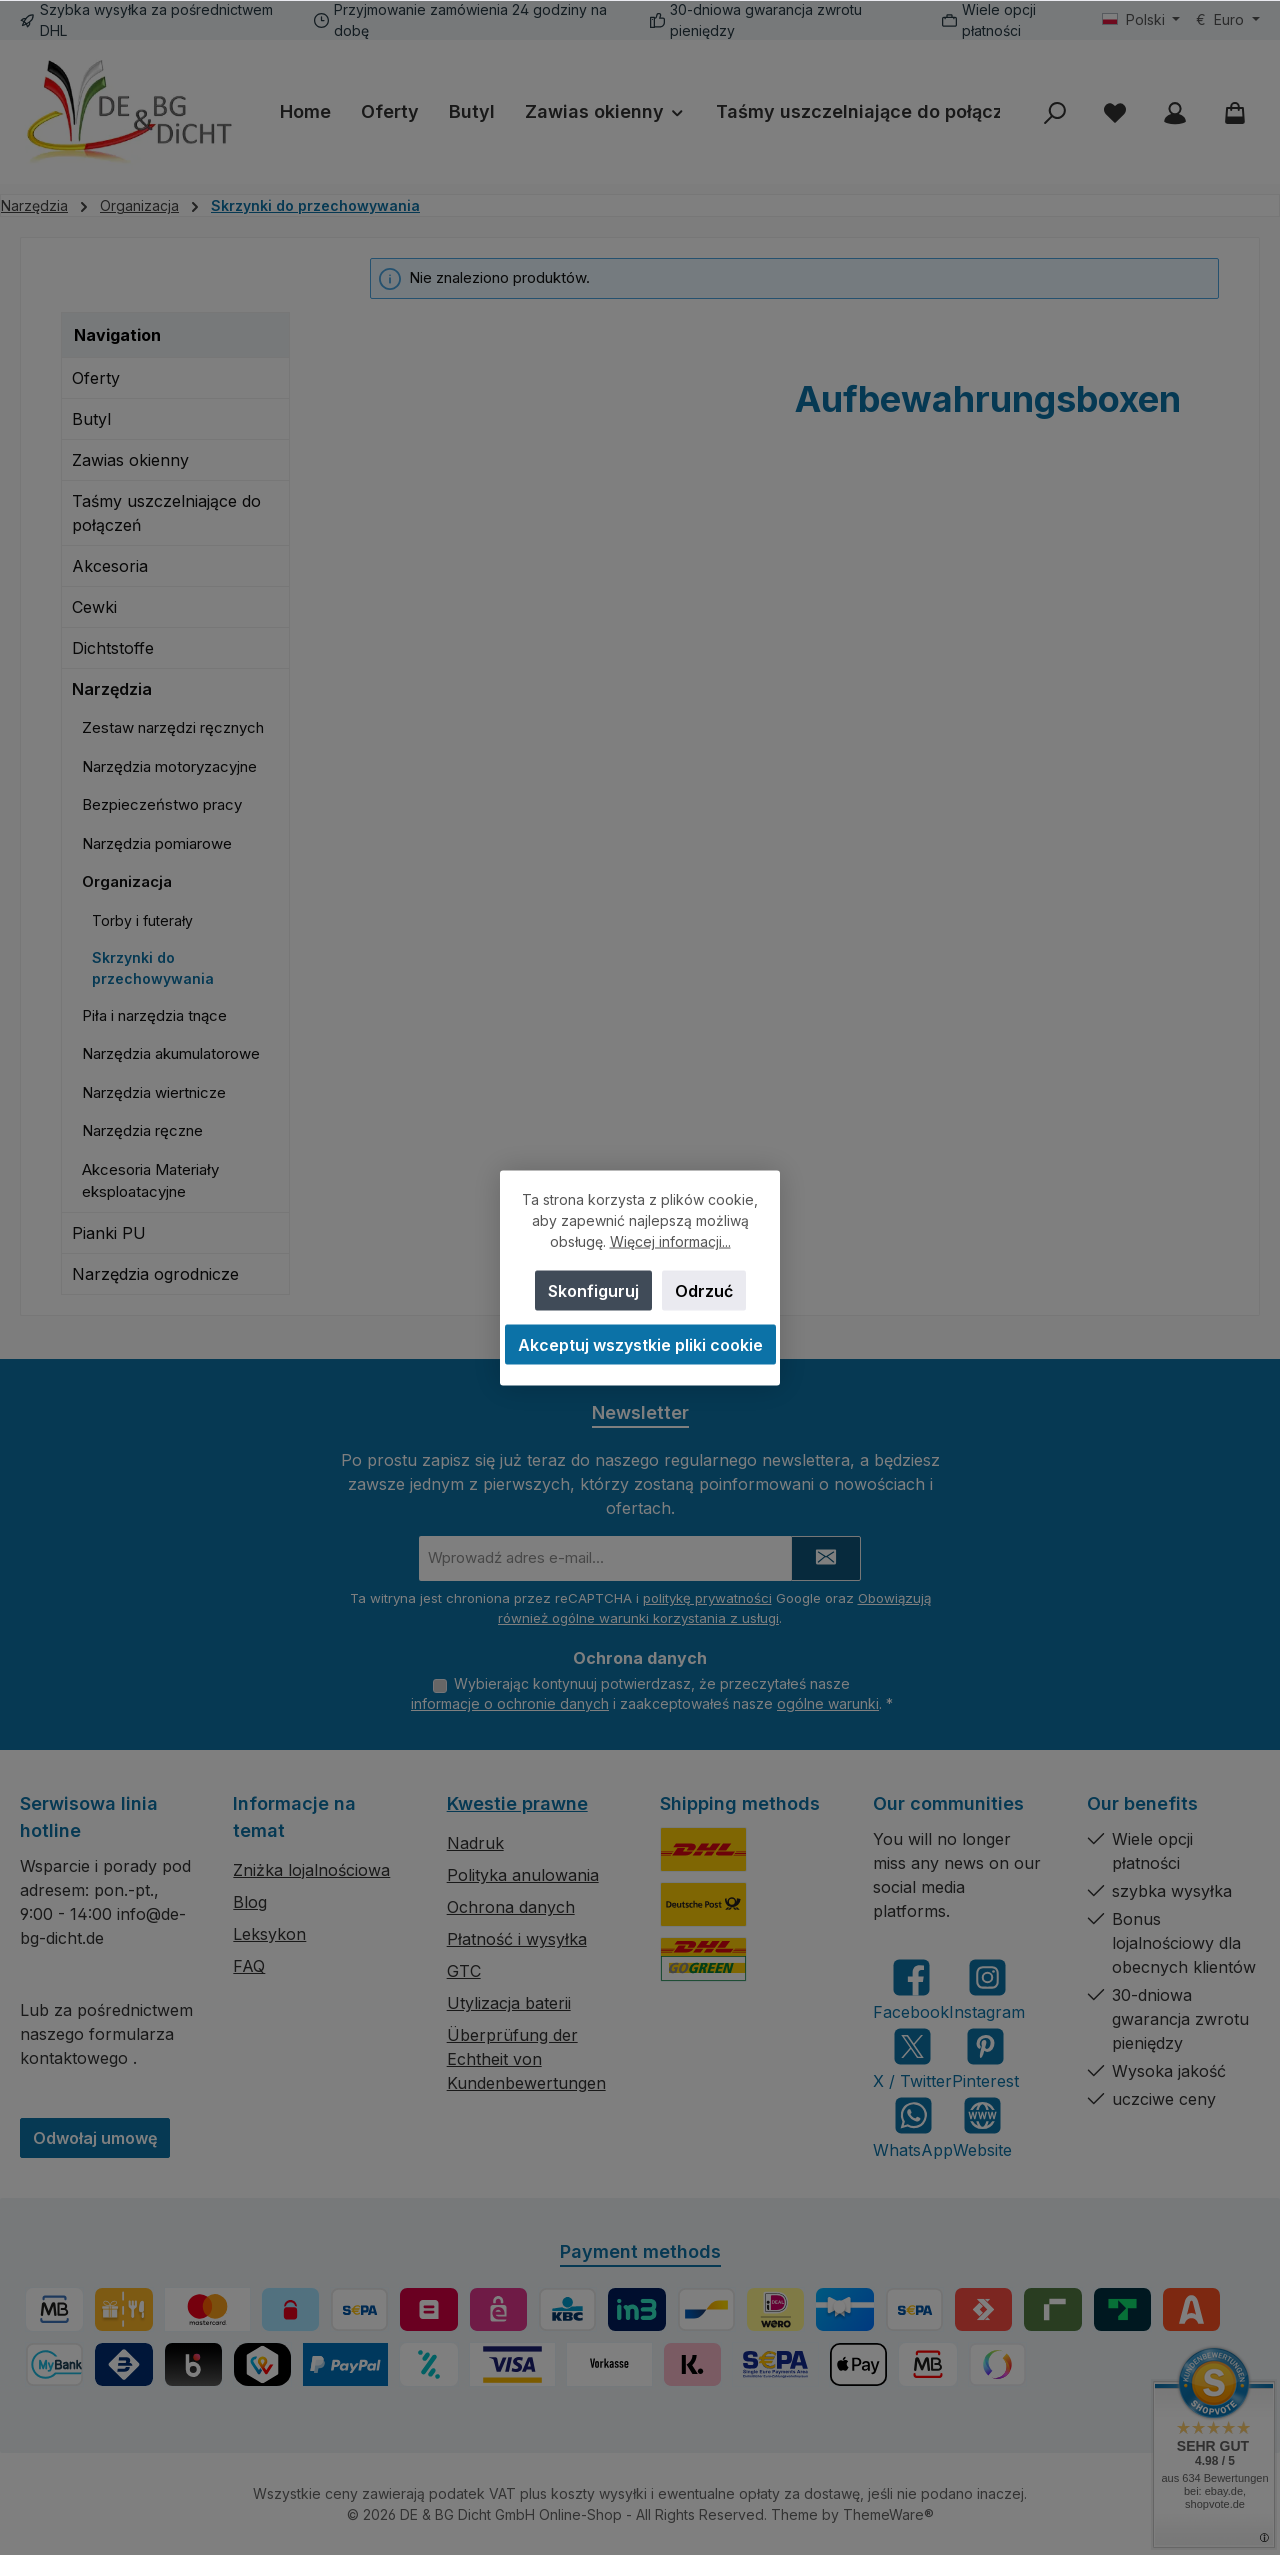 This screenshot has height=2555, width=1280. I want to click on [Zmień walutę (Euro jest obecną walutą)], so click(1228, 20).